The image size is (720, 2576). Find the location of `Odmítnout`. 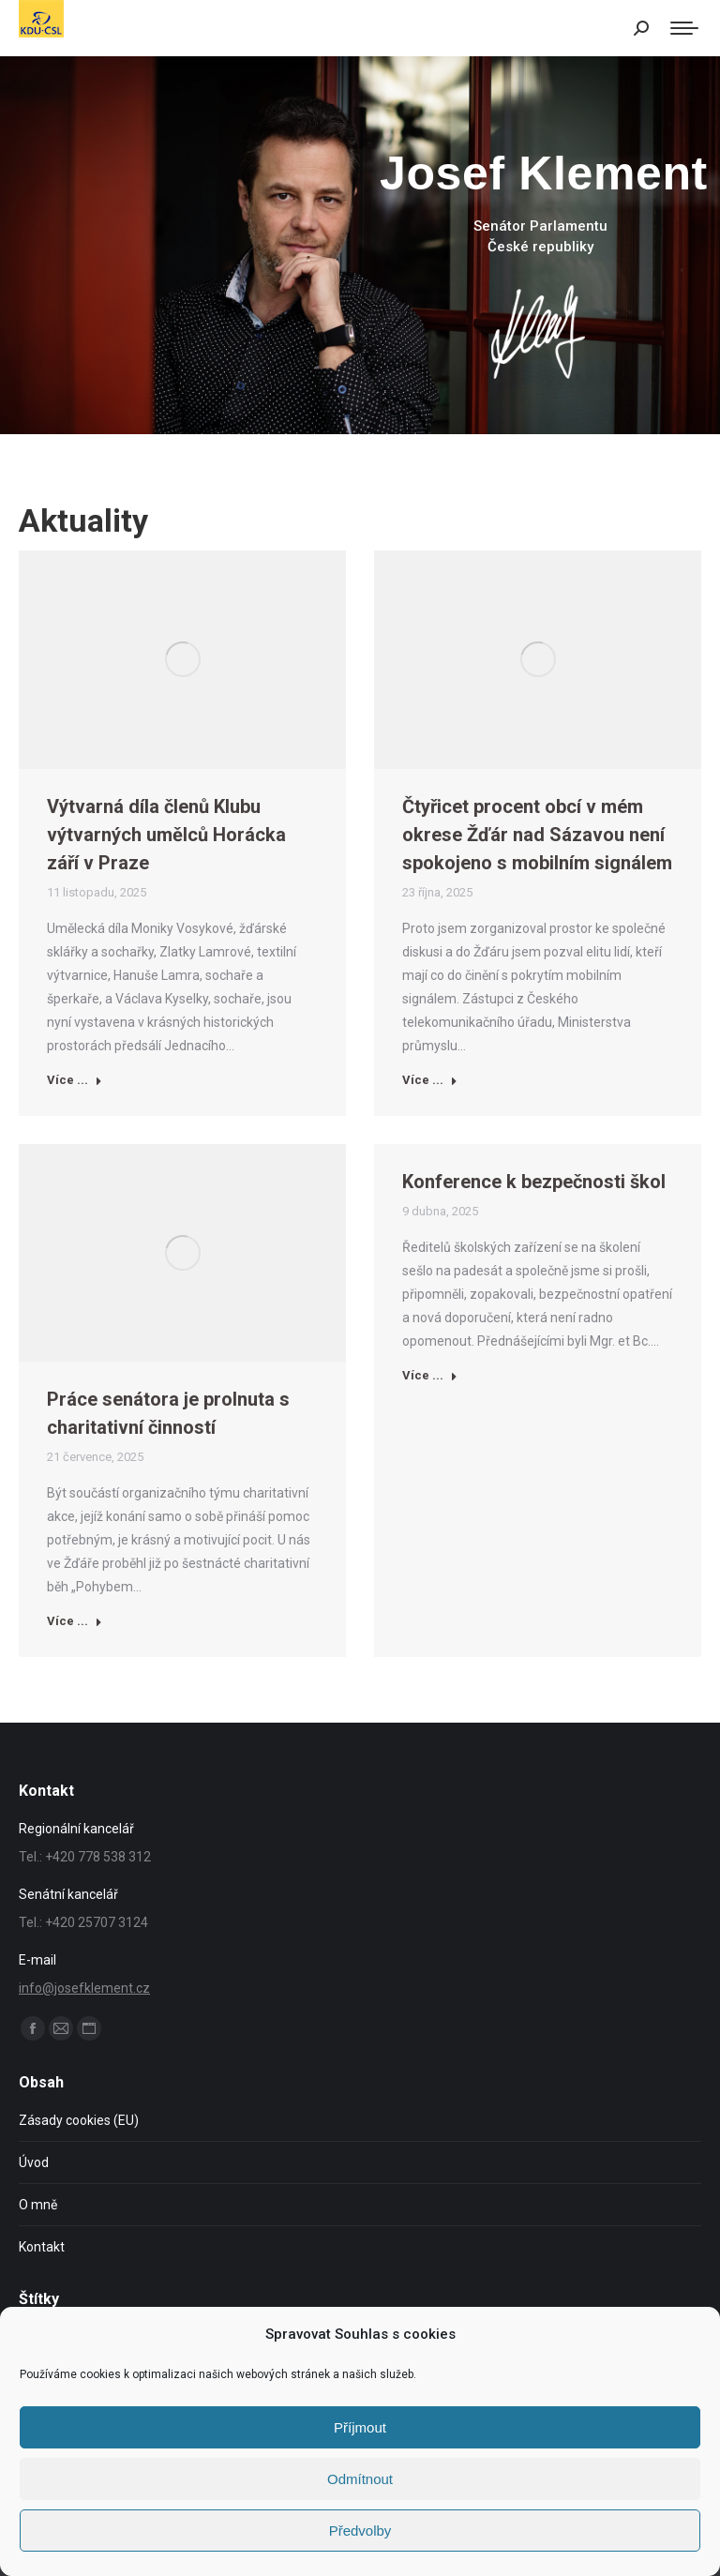

Odmítnout is located at coordinates (360, 2479).